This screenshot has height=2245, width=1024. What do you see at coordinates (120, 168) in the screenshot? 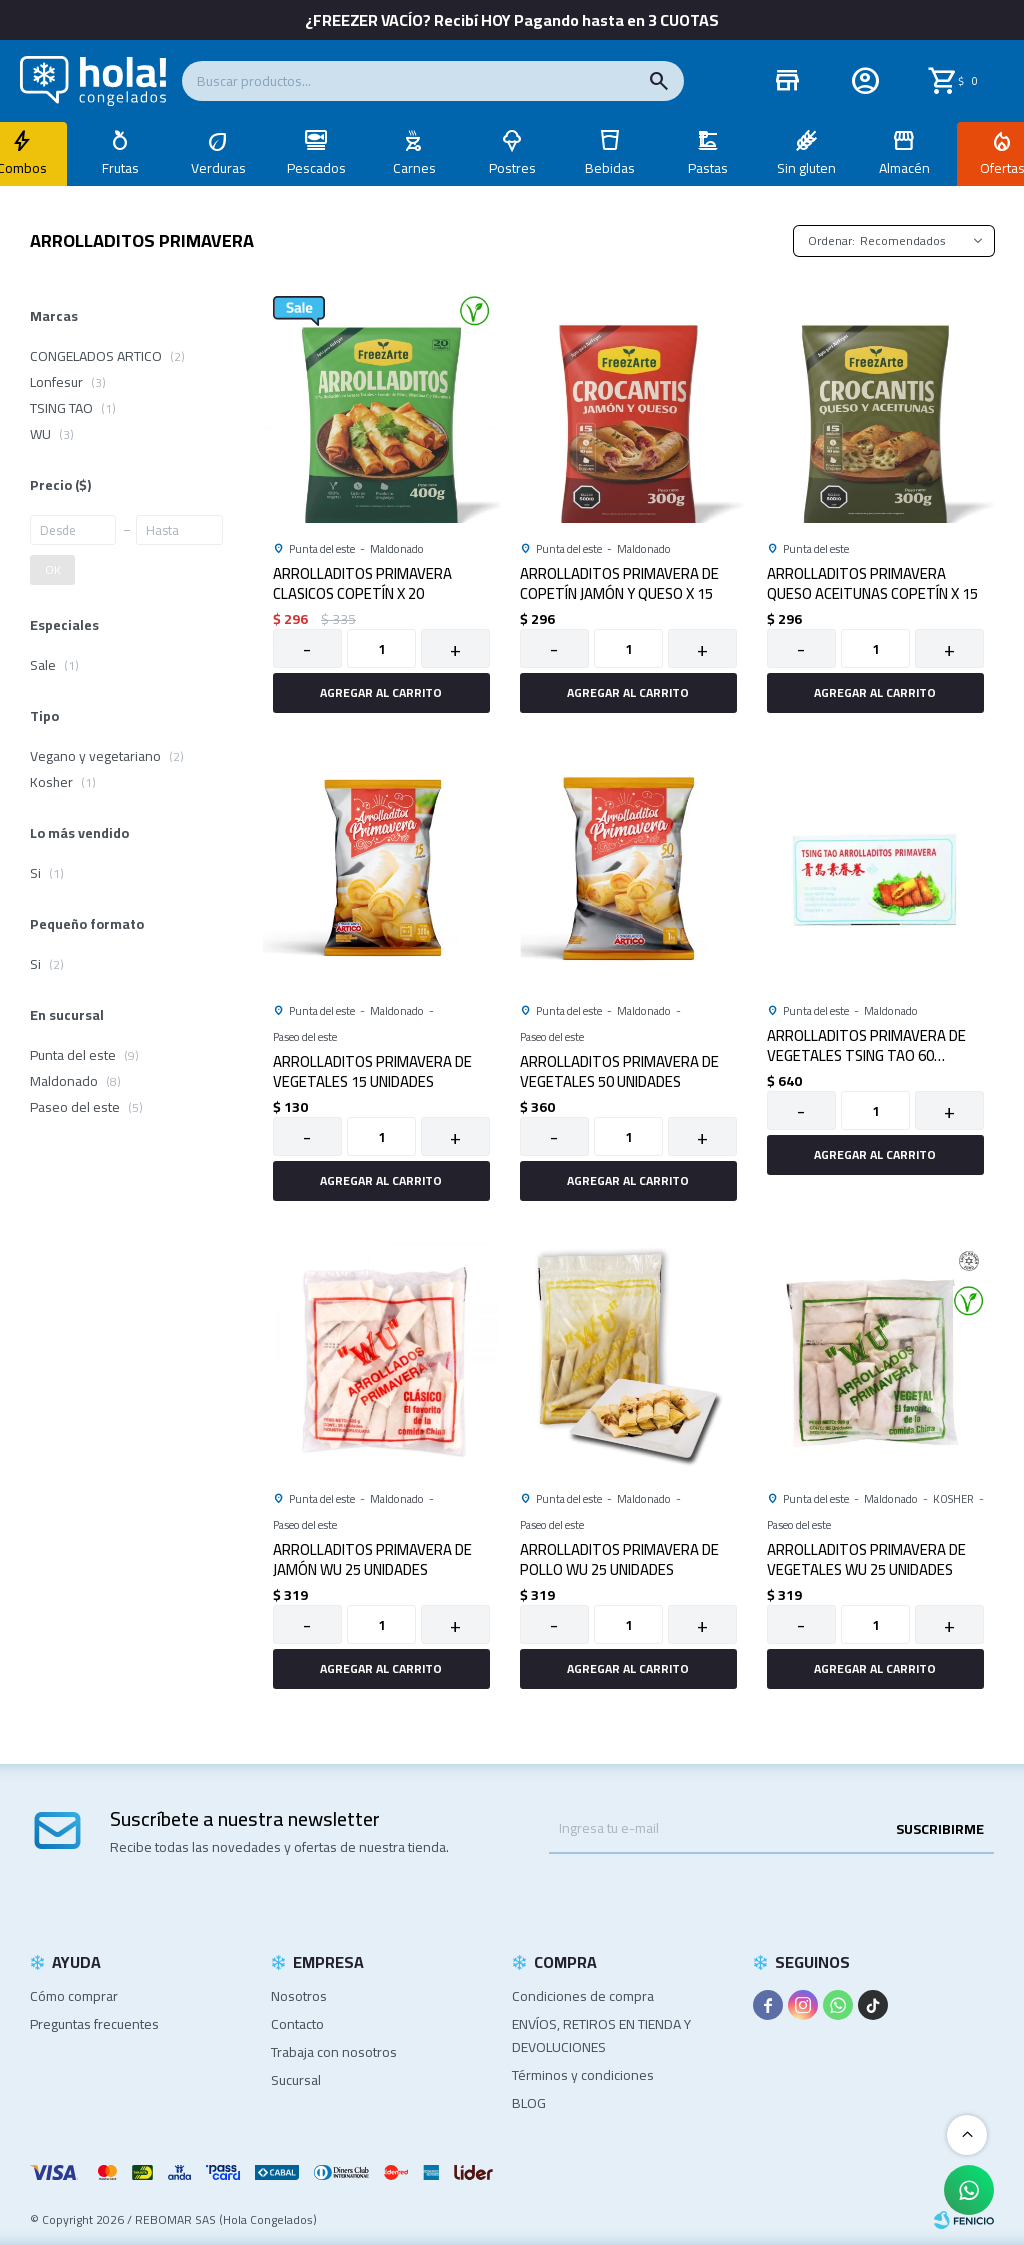
I see `Frutas` at bounding box center [120, 168].